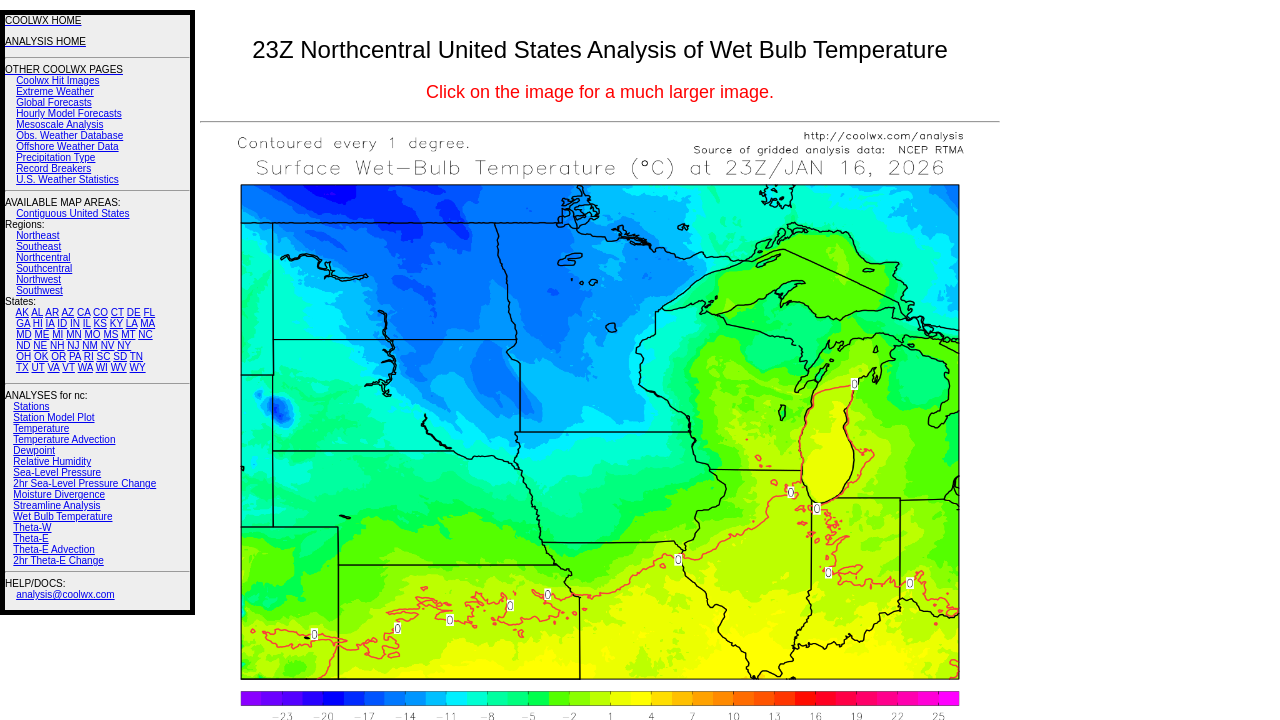  What do you see at coordinates (67, 179) in the screenshot?
I see `U.S. Weather Statistics` at bounding box center [67, 179].